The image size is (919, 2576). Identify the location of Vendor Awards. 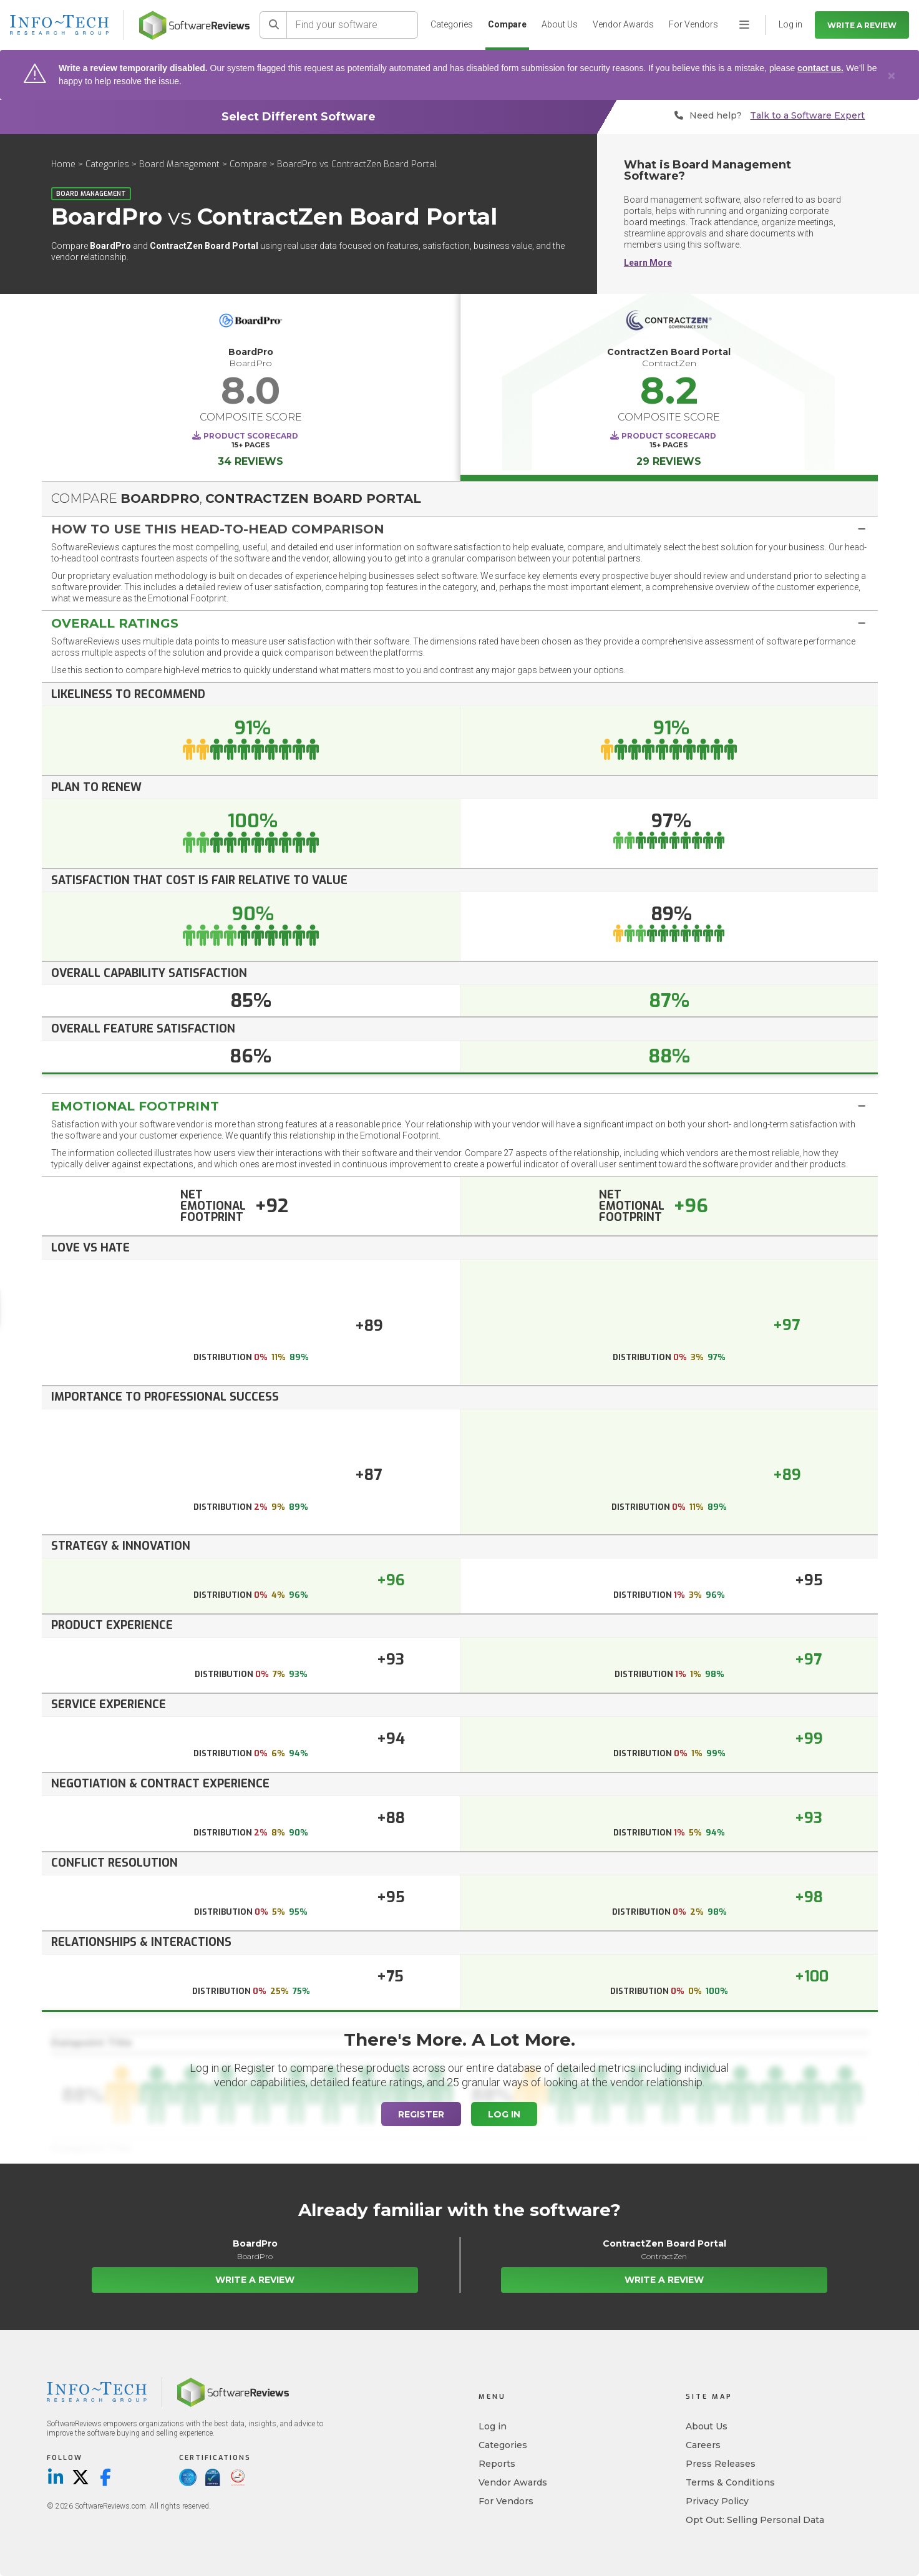
(623, 24).